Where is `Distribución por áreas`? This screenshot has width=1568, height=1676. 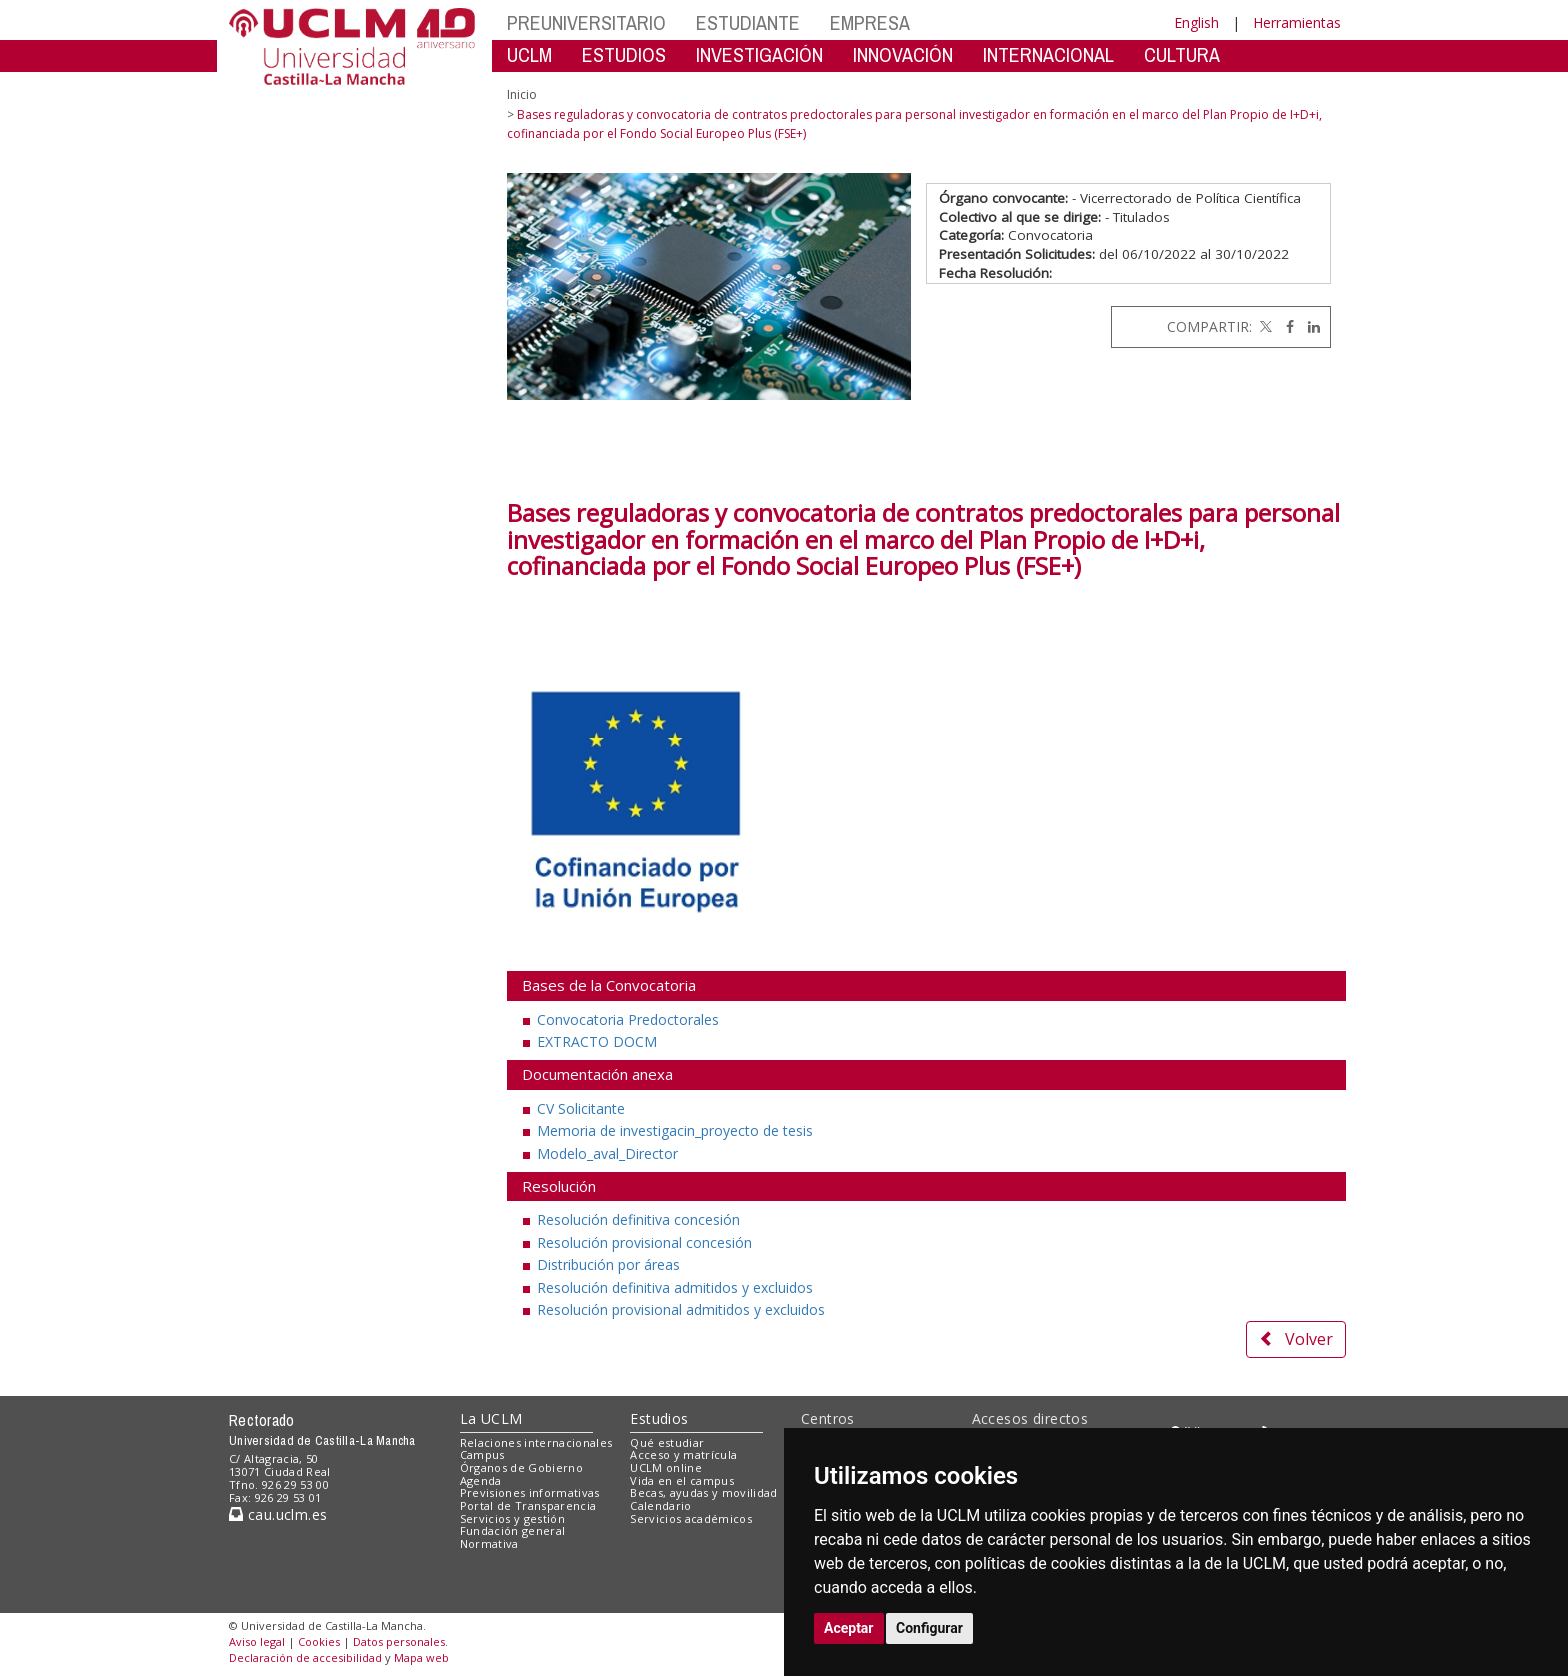
Distribución por áreas is located at coordinates (608, 1264).